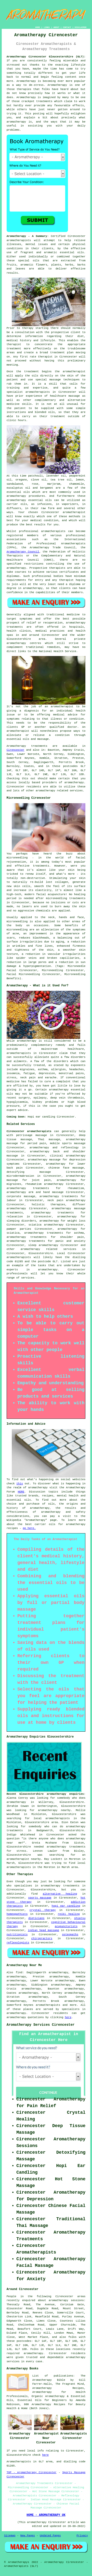 The width and height of the screenshot is (92, 2576). What do you see at coordinates (67, 27) in the screenshot?
I see `CONTACT` at bounding box center [67, 27].